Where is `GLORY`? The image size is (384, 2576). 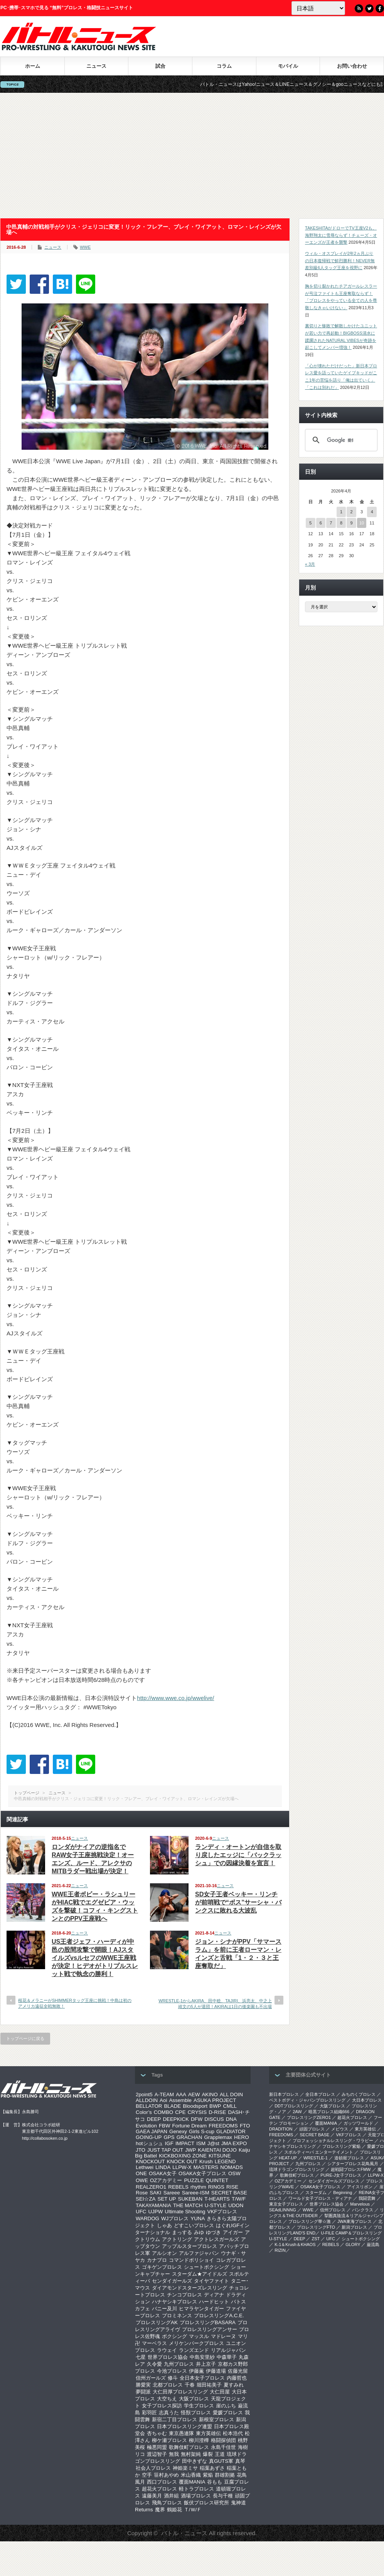
GLORY is located at coordinates (352, 2244).